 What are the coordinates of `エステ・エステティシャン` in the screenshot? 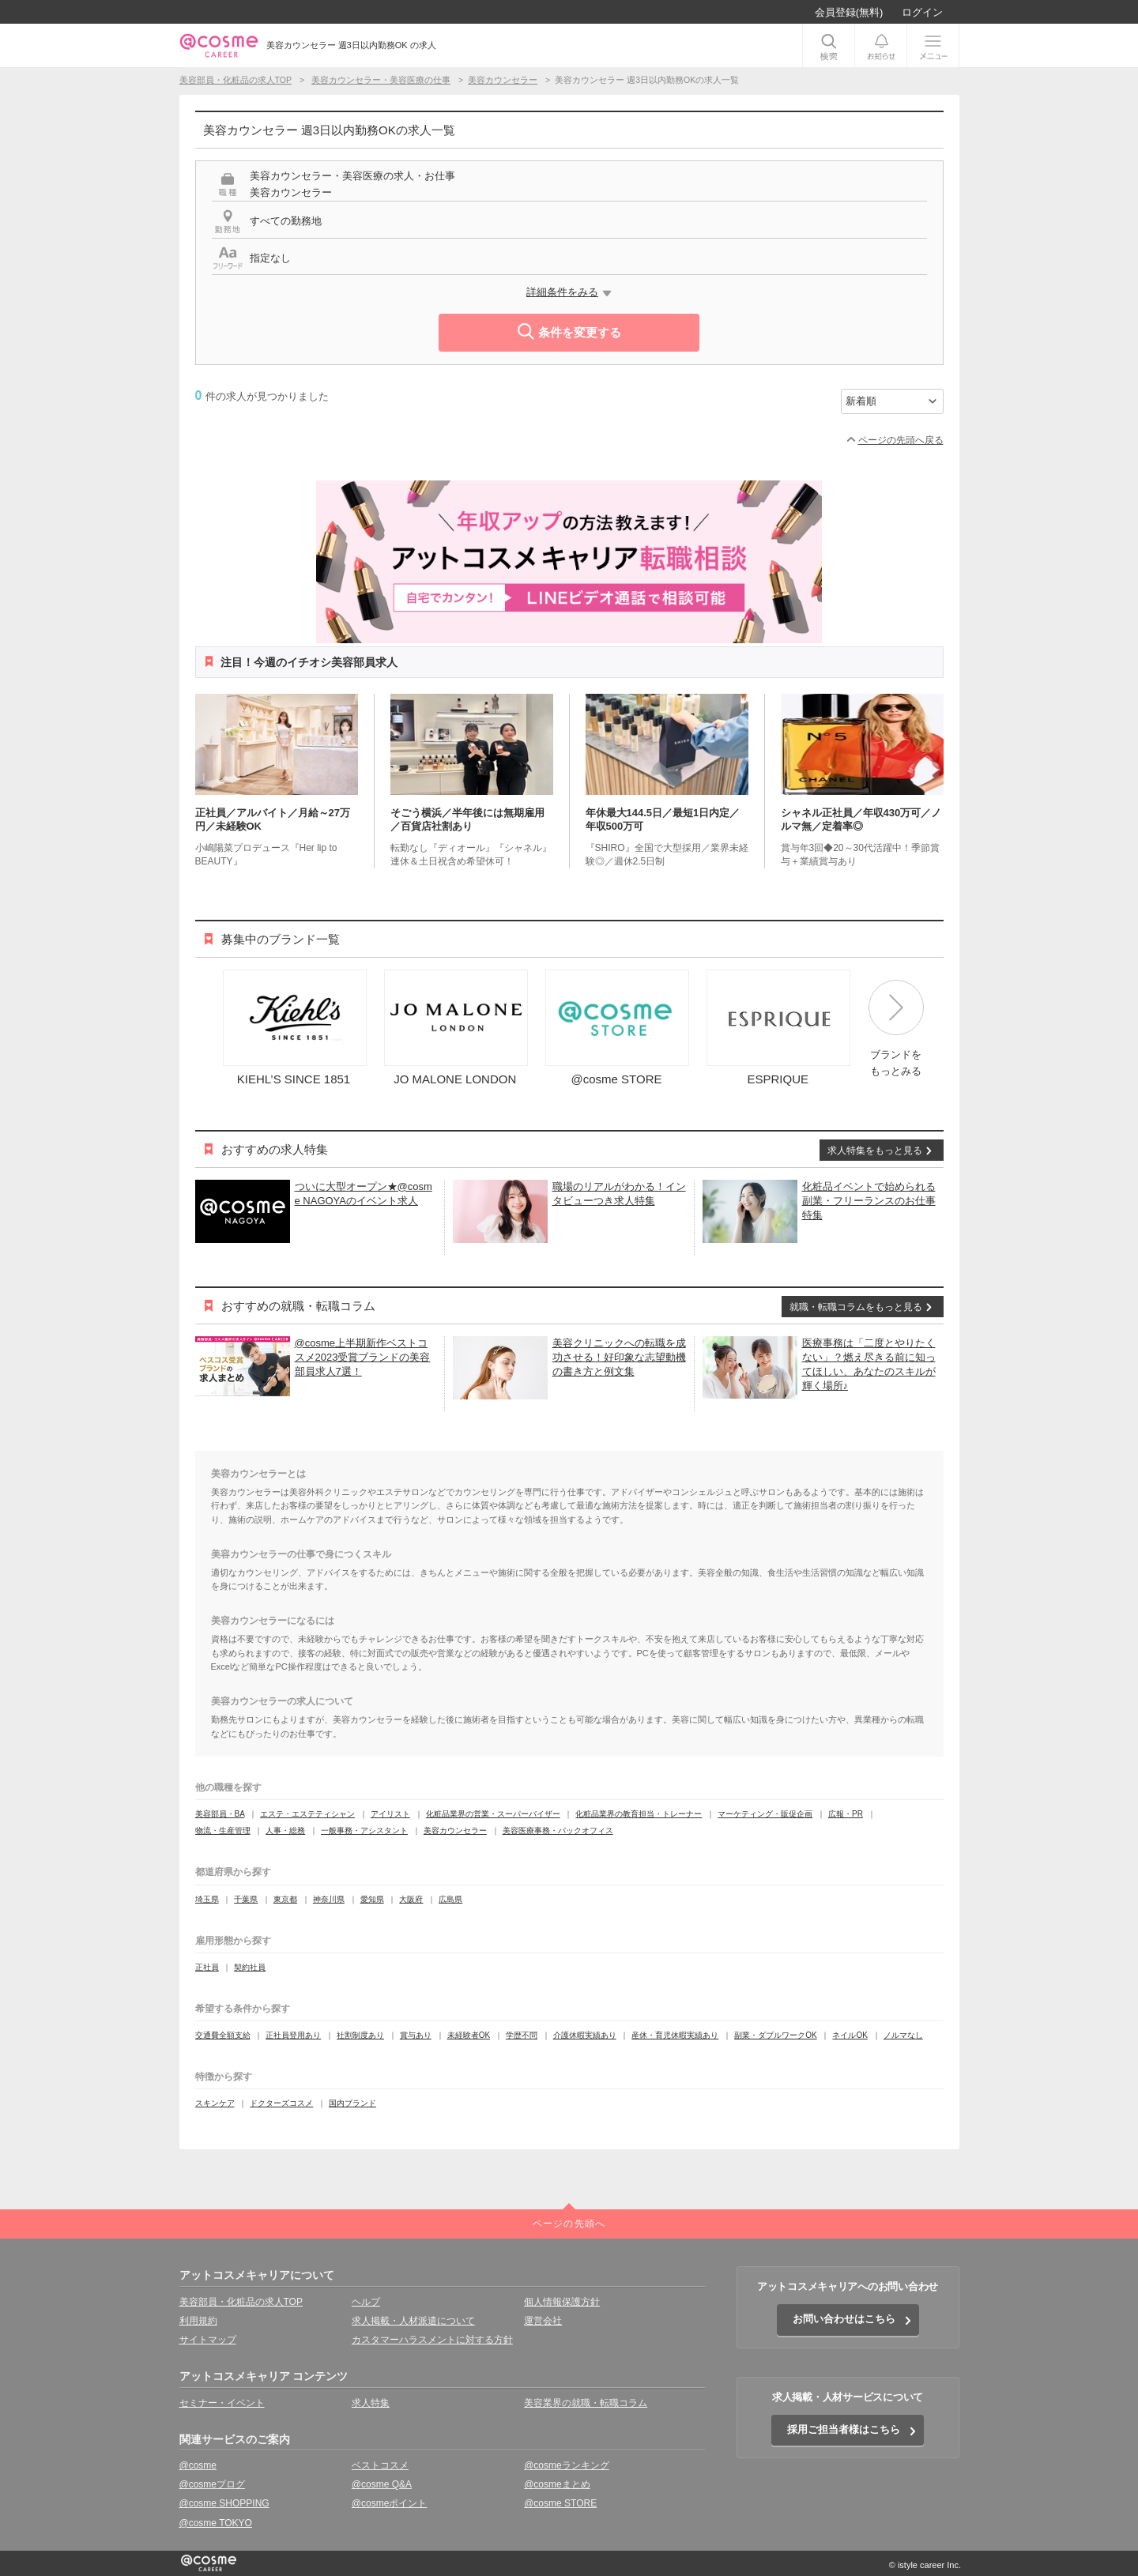 It's located at (307, 1814).